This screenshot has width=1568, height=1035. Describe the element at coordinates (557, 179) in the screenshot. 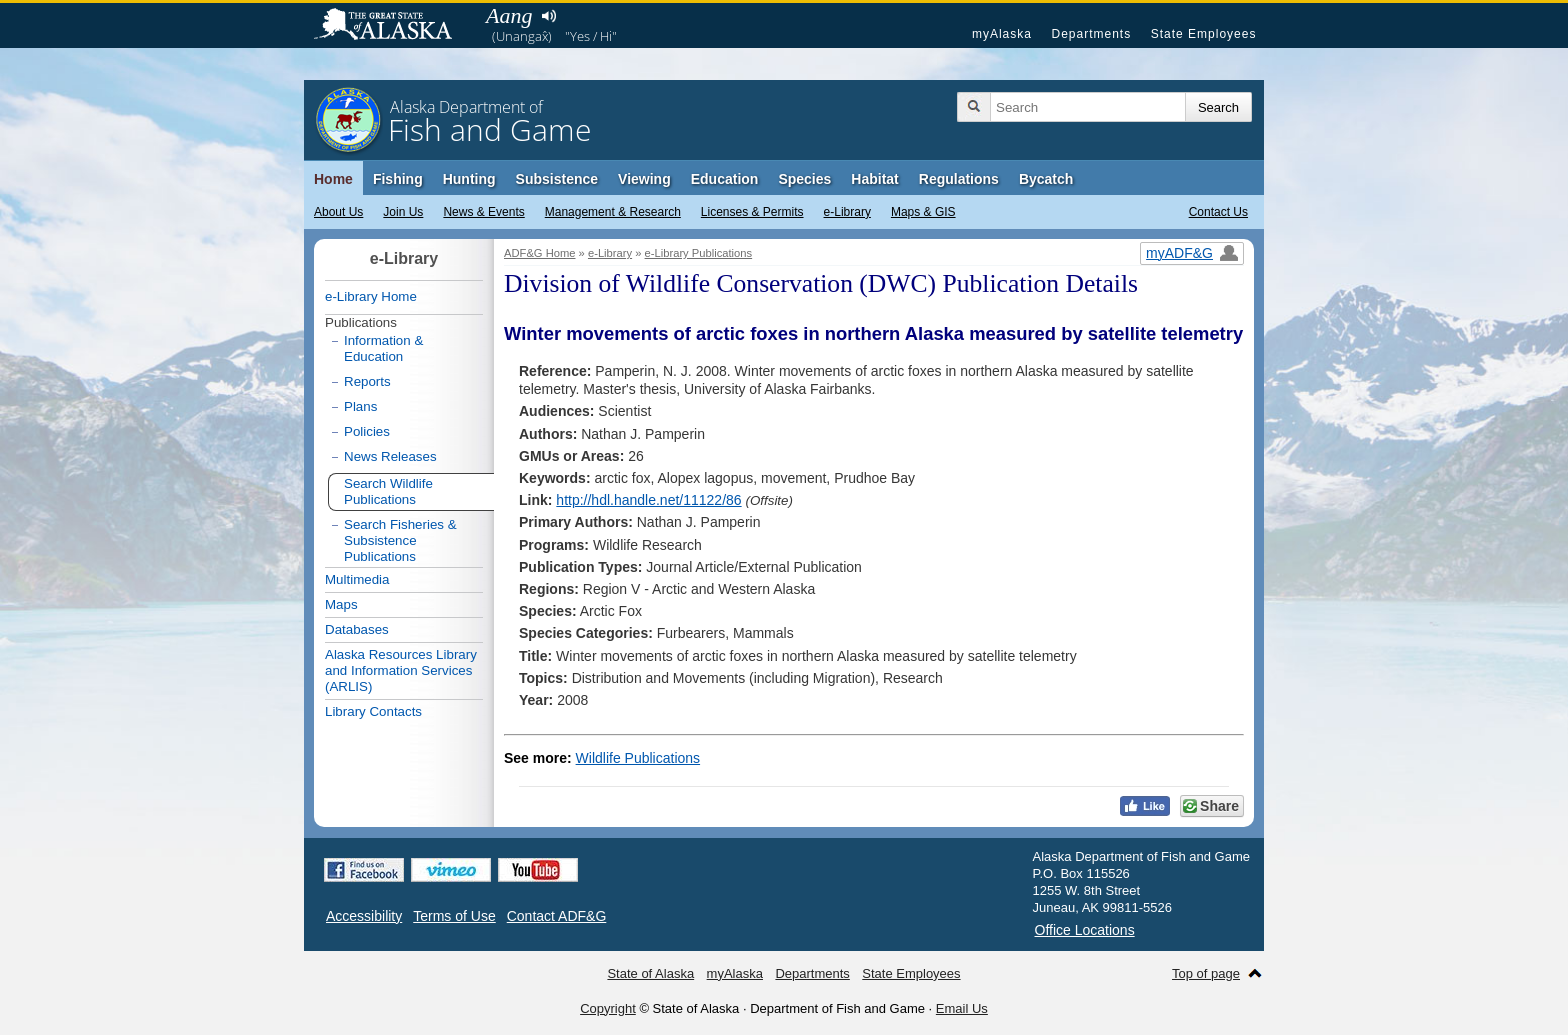

I see `Subsistence` at that location.